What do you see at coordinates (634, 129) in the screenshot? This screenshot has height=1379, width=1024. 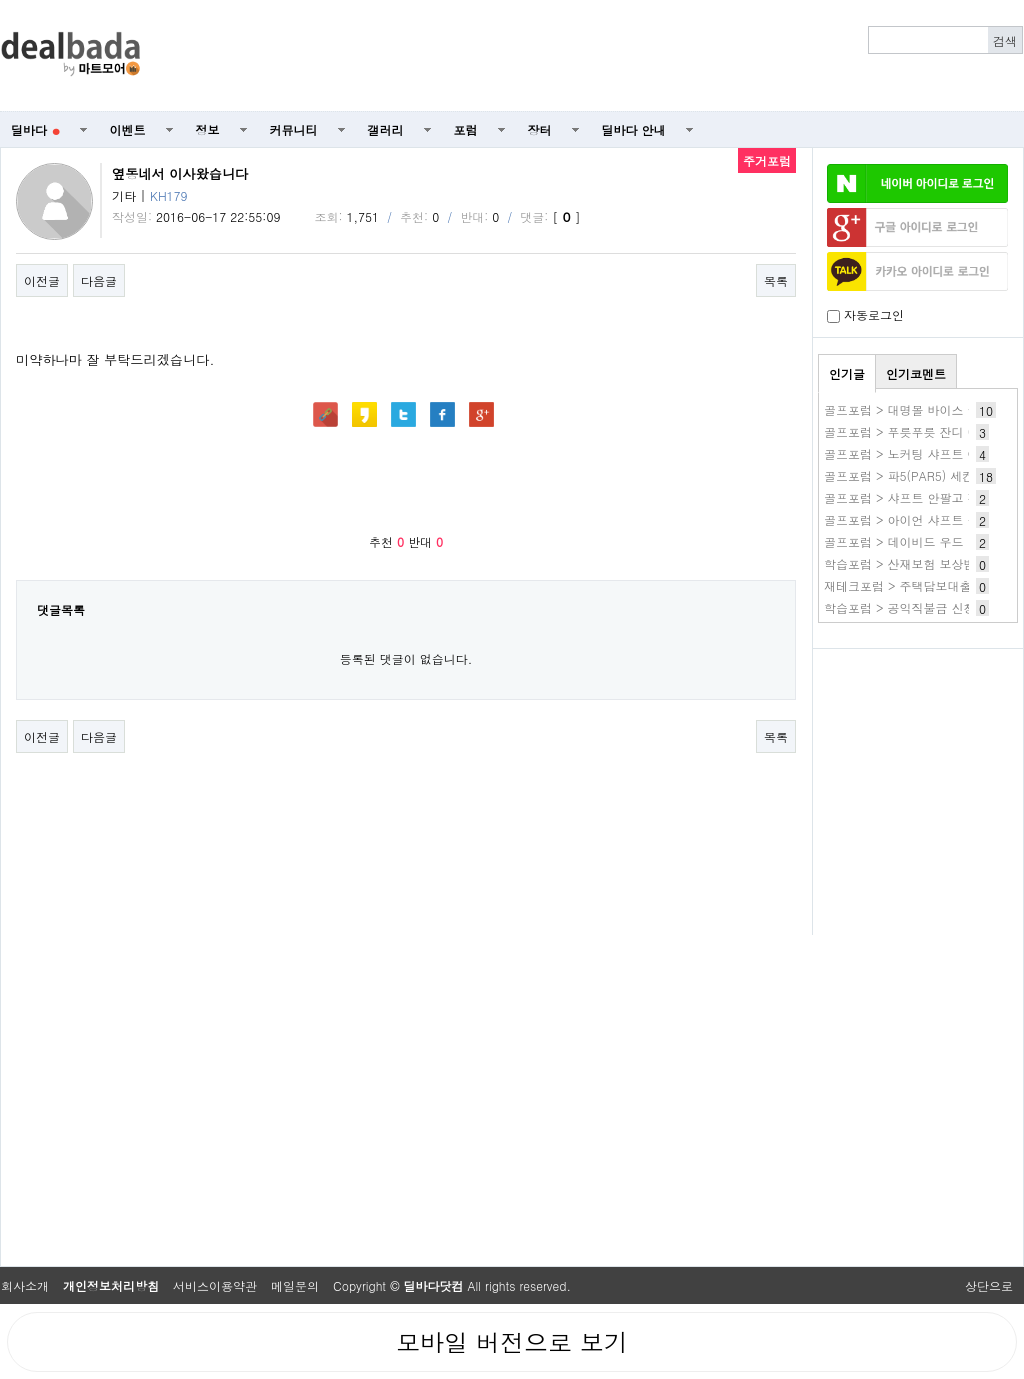 I see `딜바다 안내` at bounding box center [634, 129].